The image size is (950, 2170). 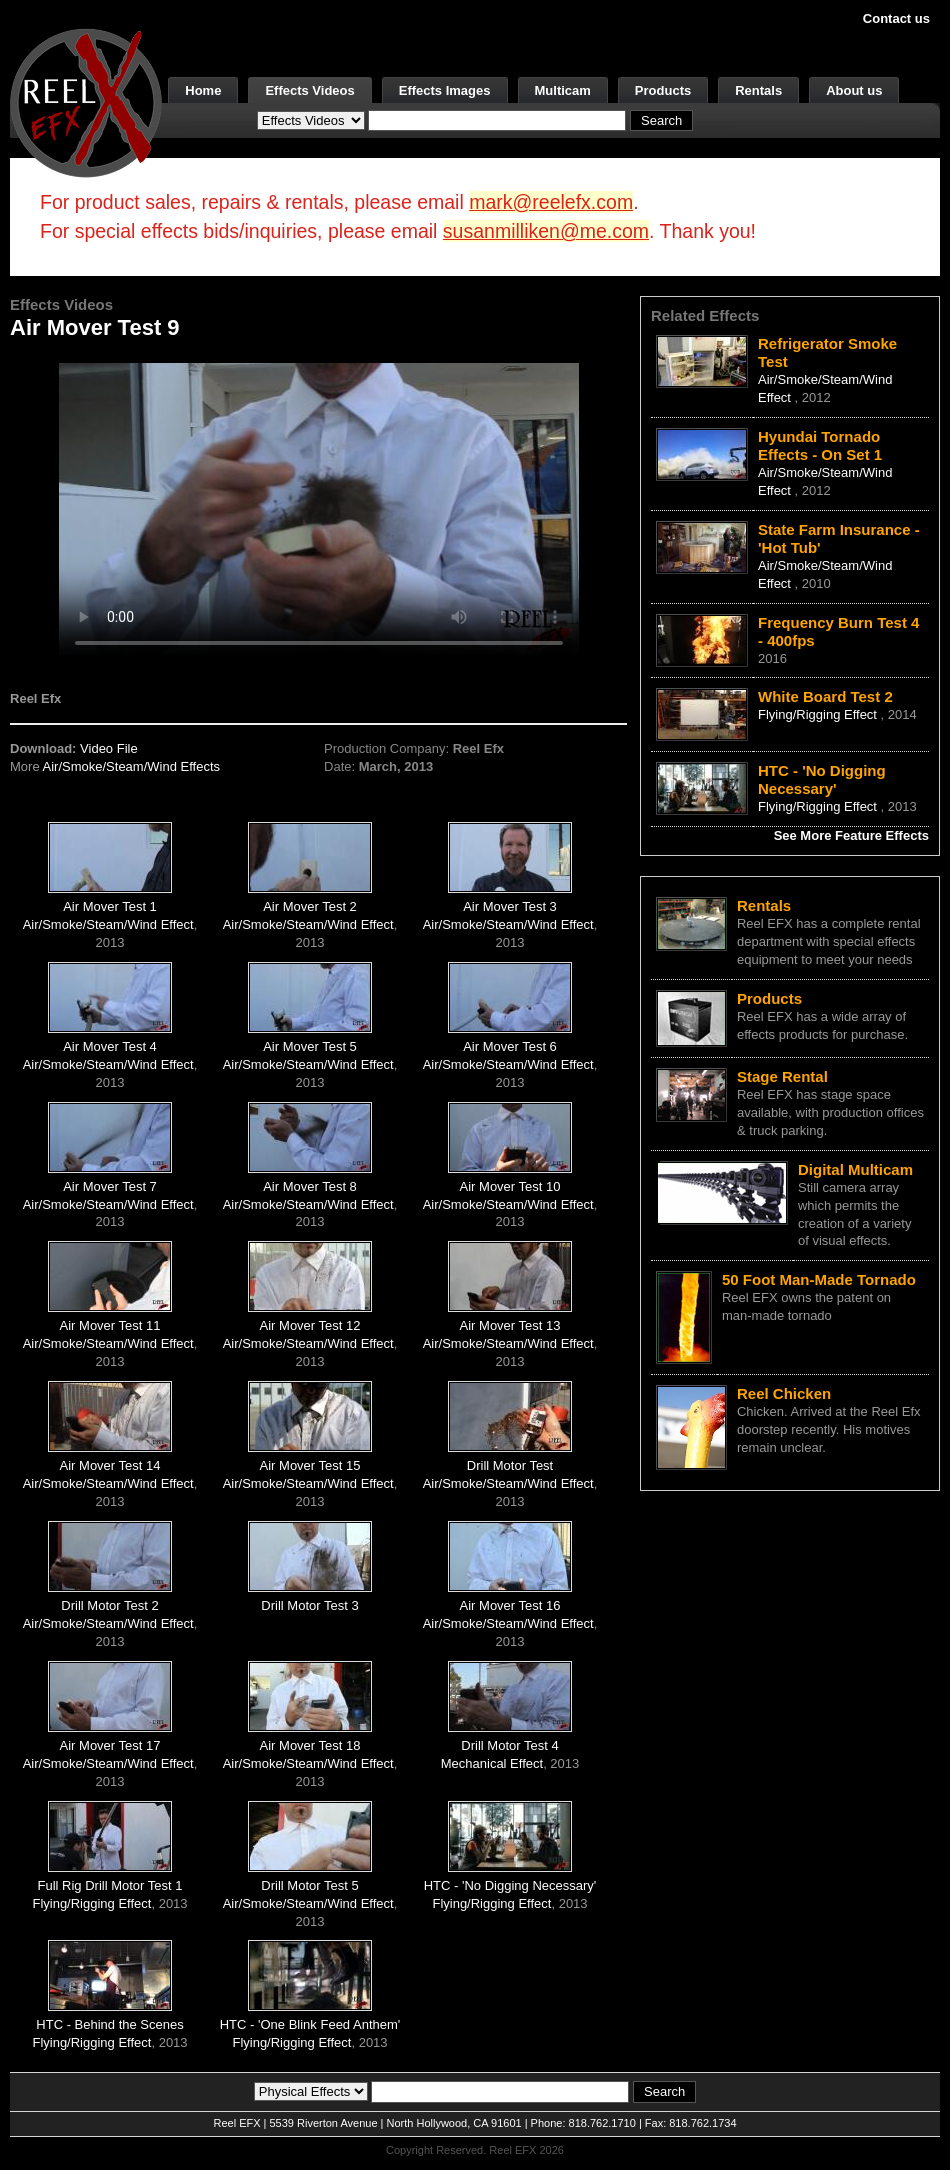 What do you see at coordinates (91, 1903) in the screenshot?
I see `Flying/Rigging Effect` at bounding box center [91, 1903].